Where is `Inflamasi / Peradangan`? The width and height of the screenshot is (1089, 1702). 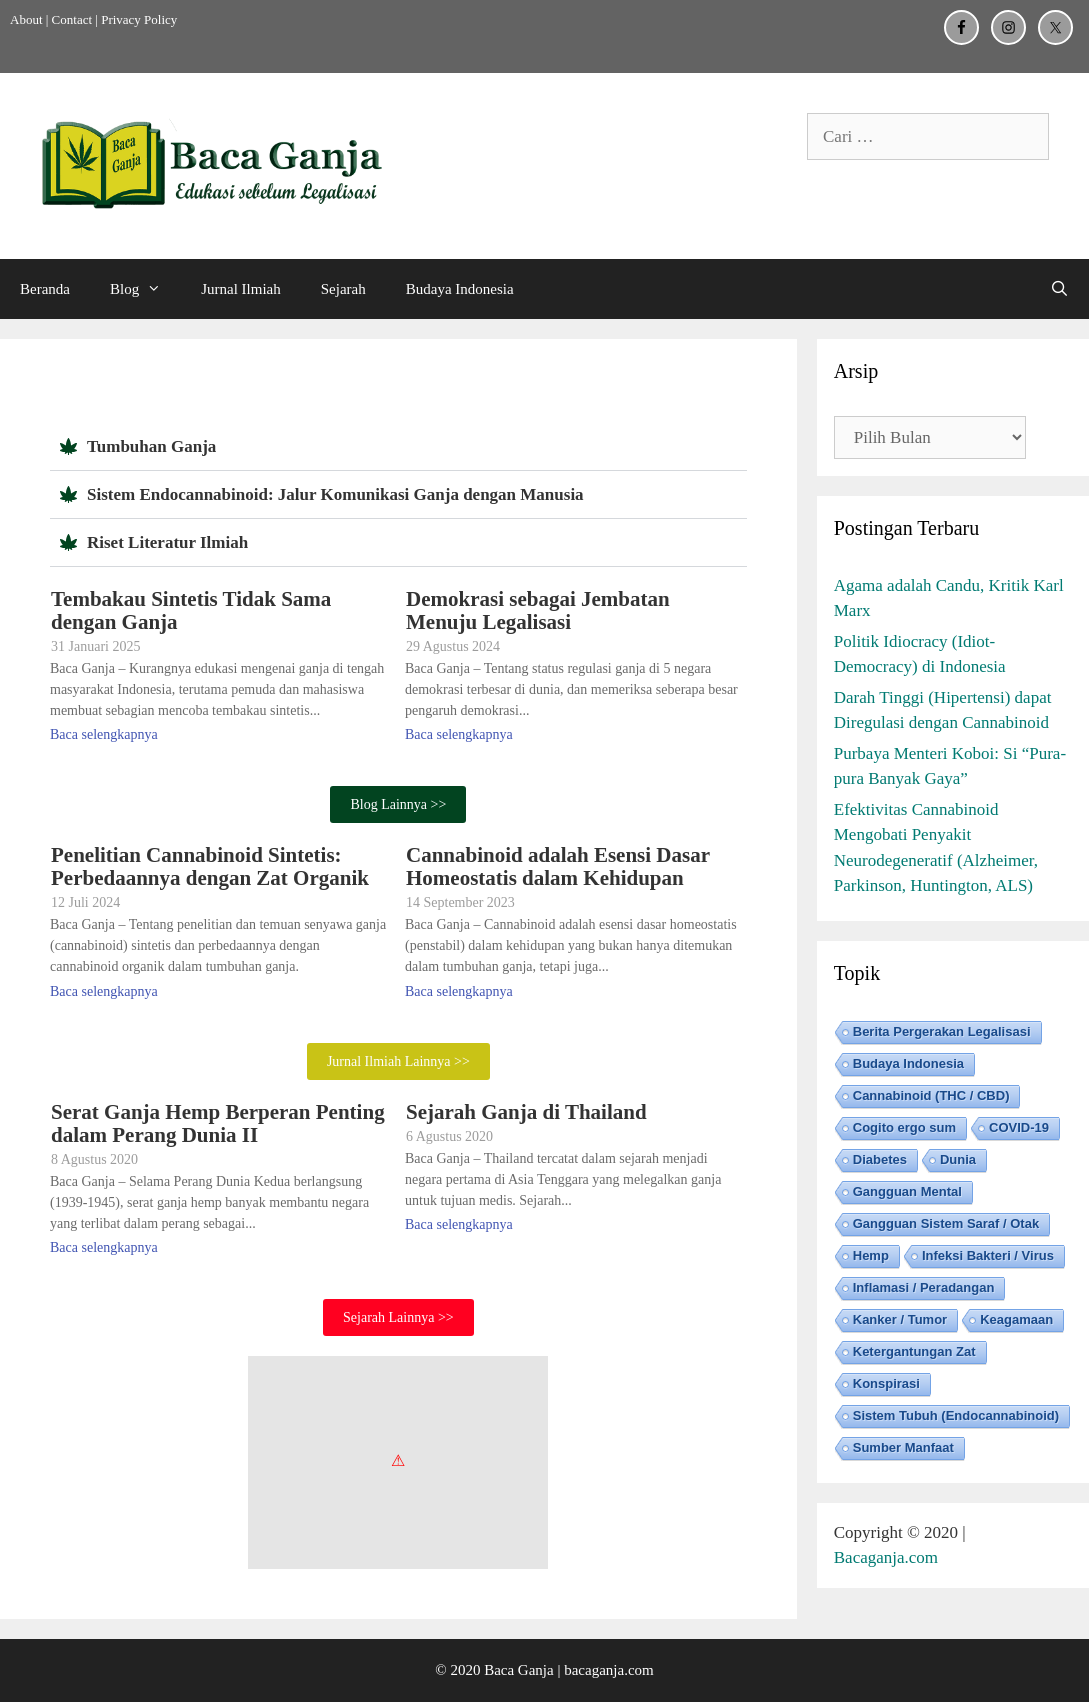
Inflamasi / Peradangan is located at coordinates (924, 1287).